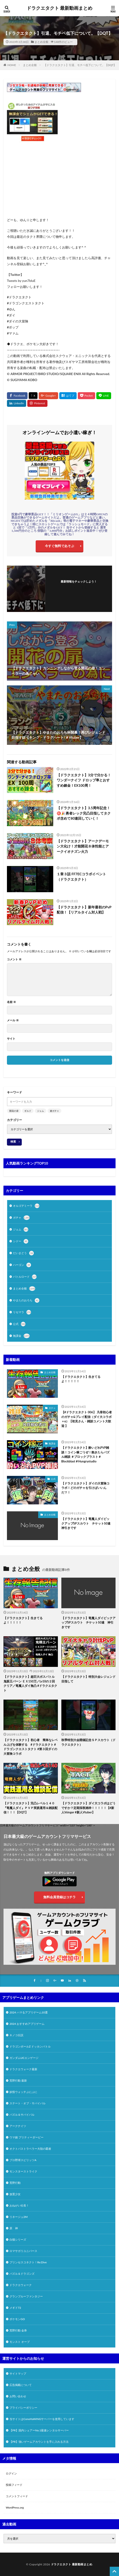 The width and height of the screenshot is (119, 2576). I want to click on 連ガチャ, so click(54, 1110).